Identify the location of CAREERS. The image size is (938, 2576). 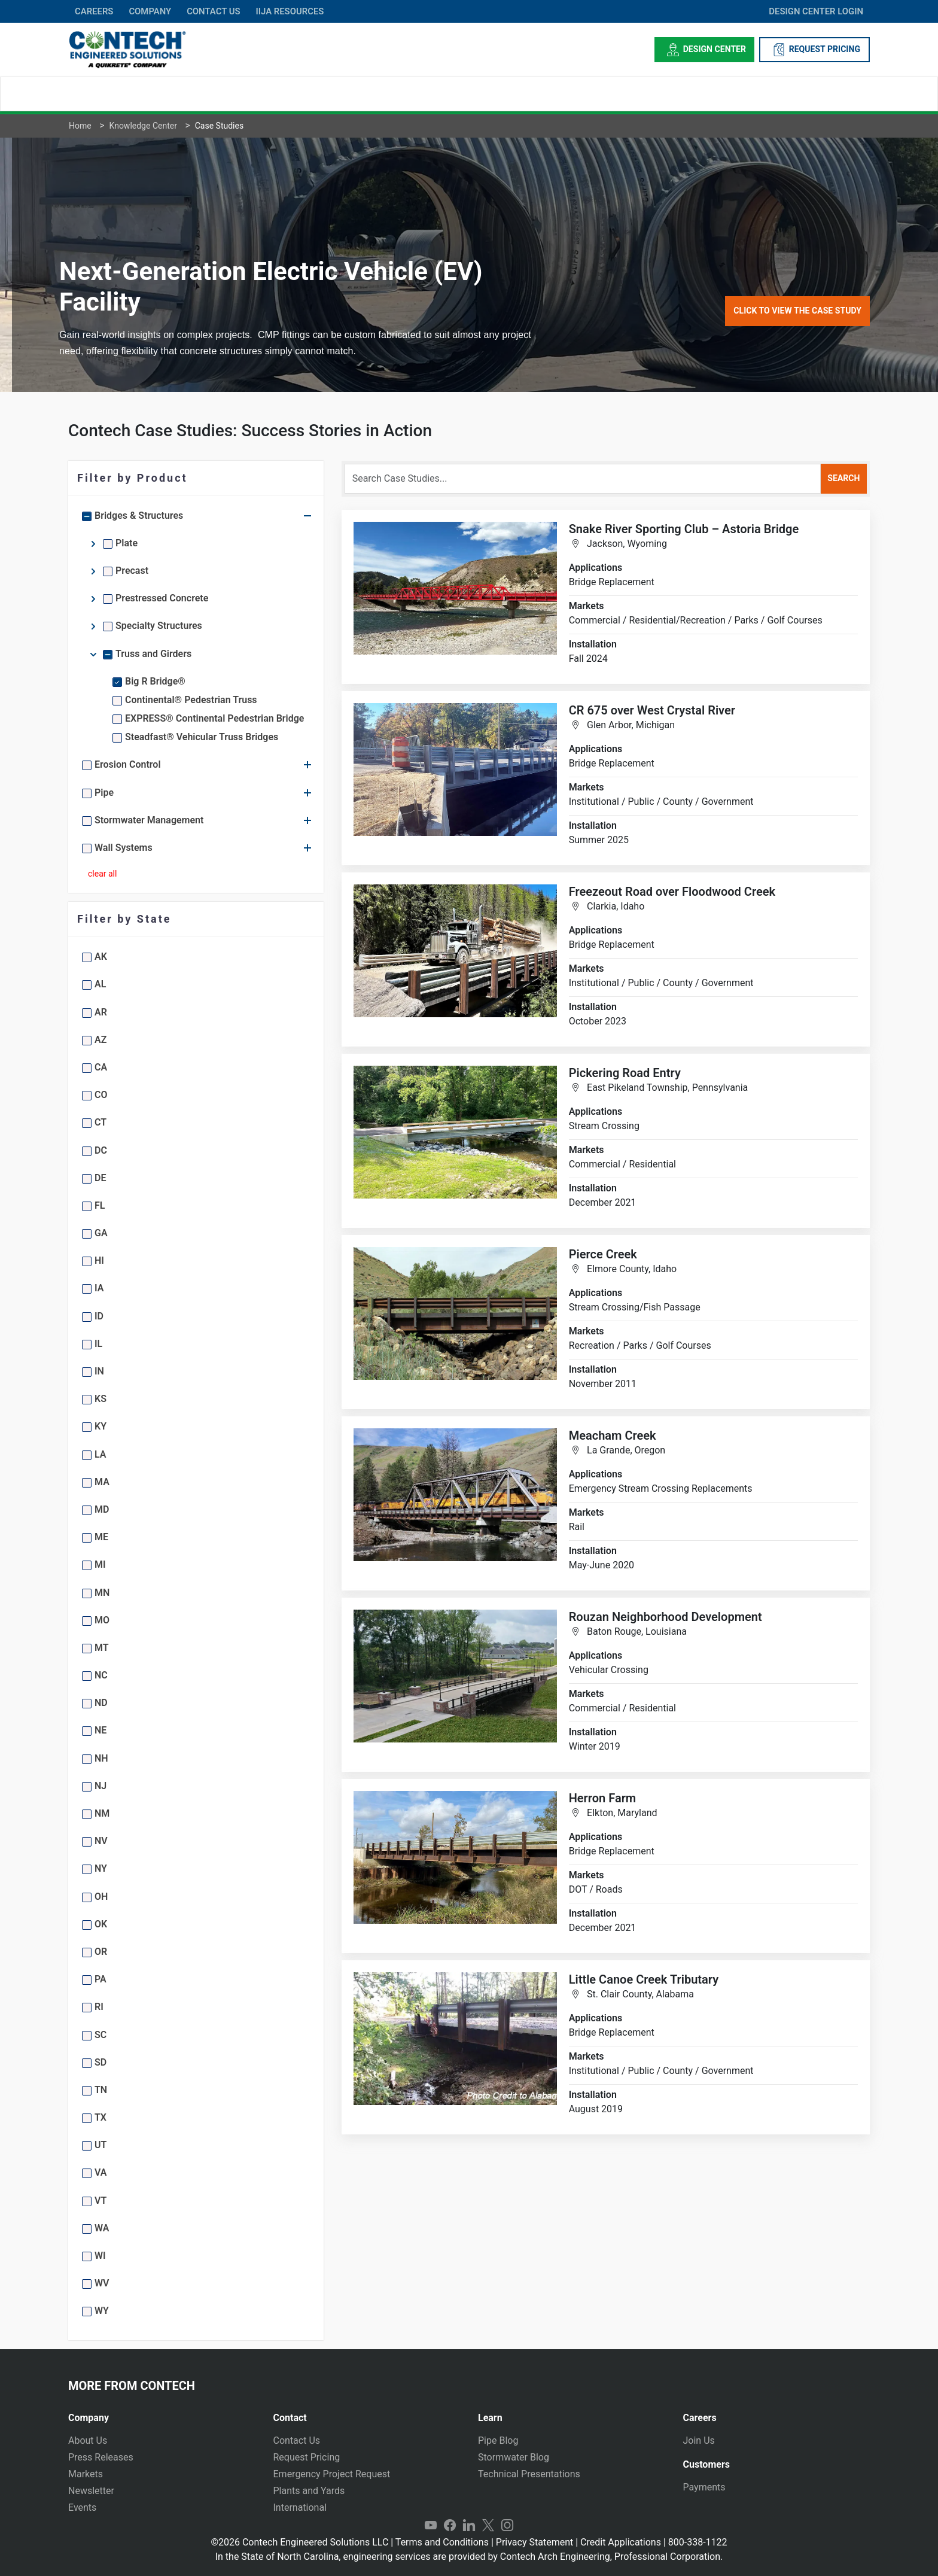
(94, 11).